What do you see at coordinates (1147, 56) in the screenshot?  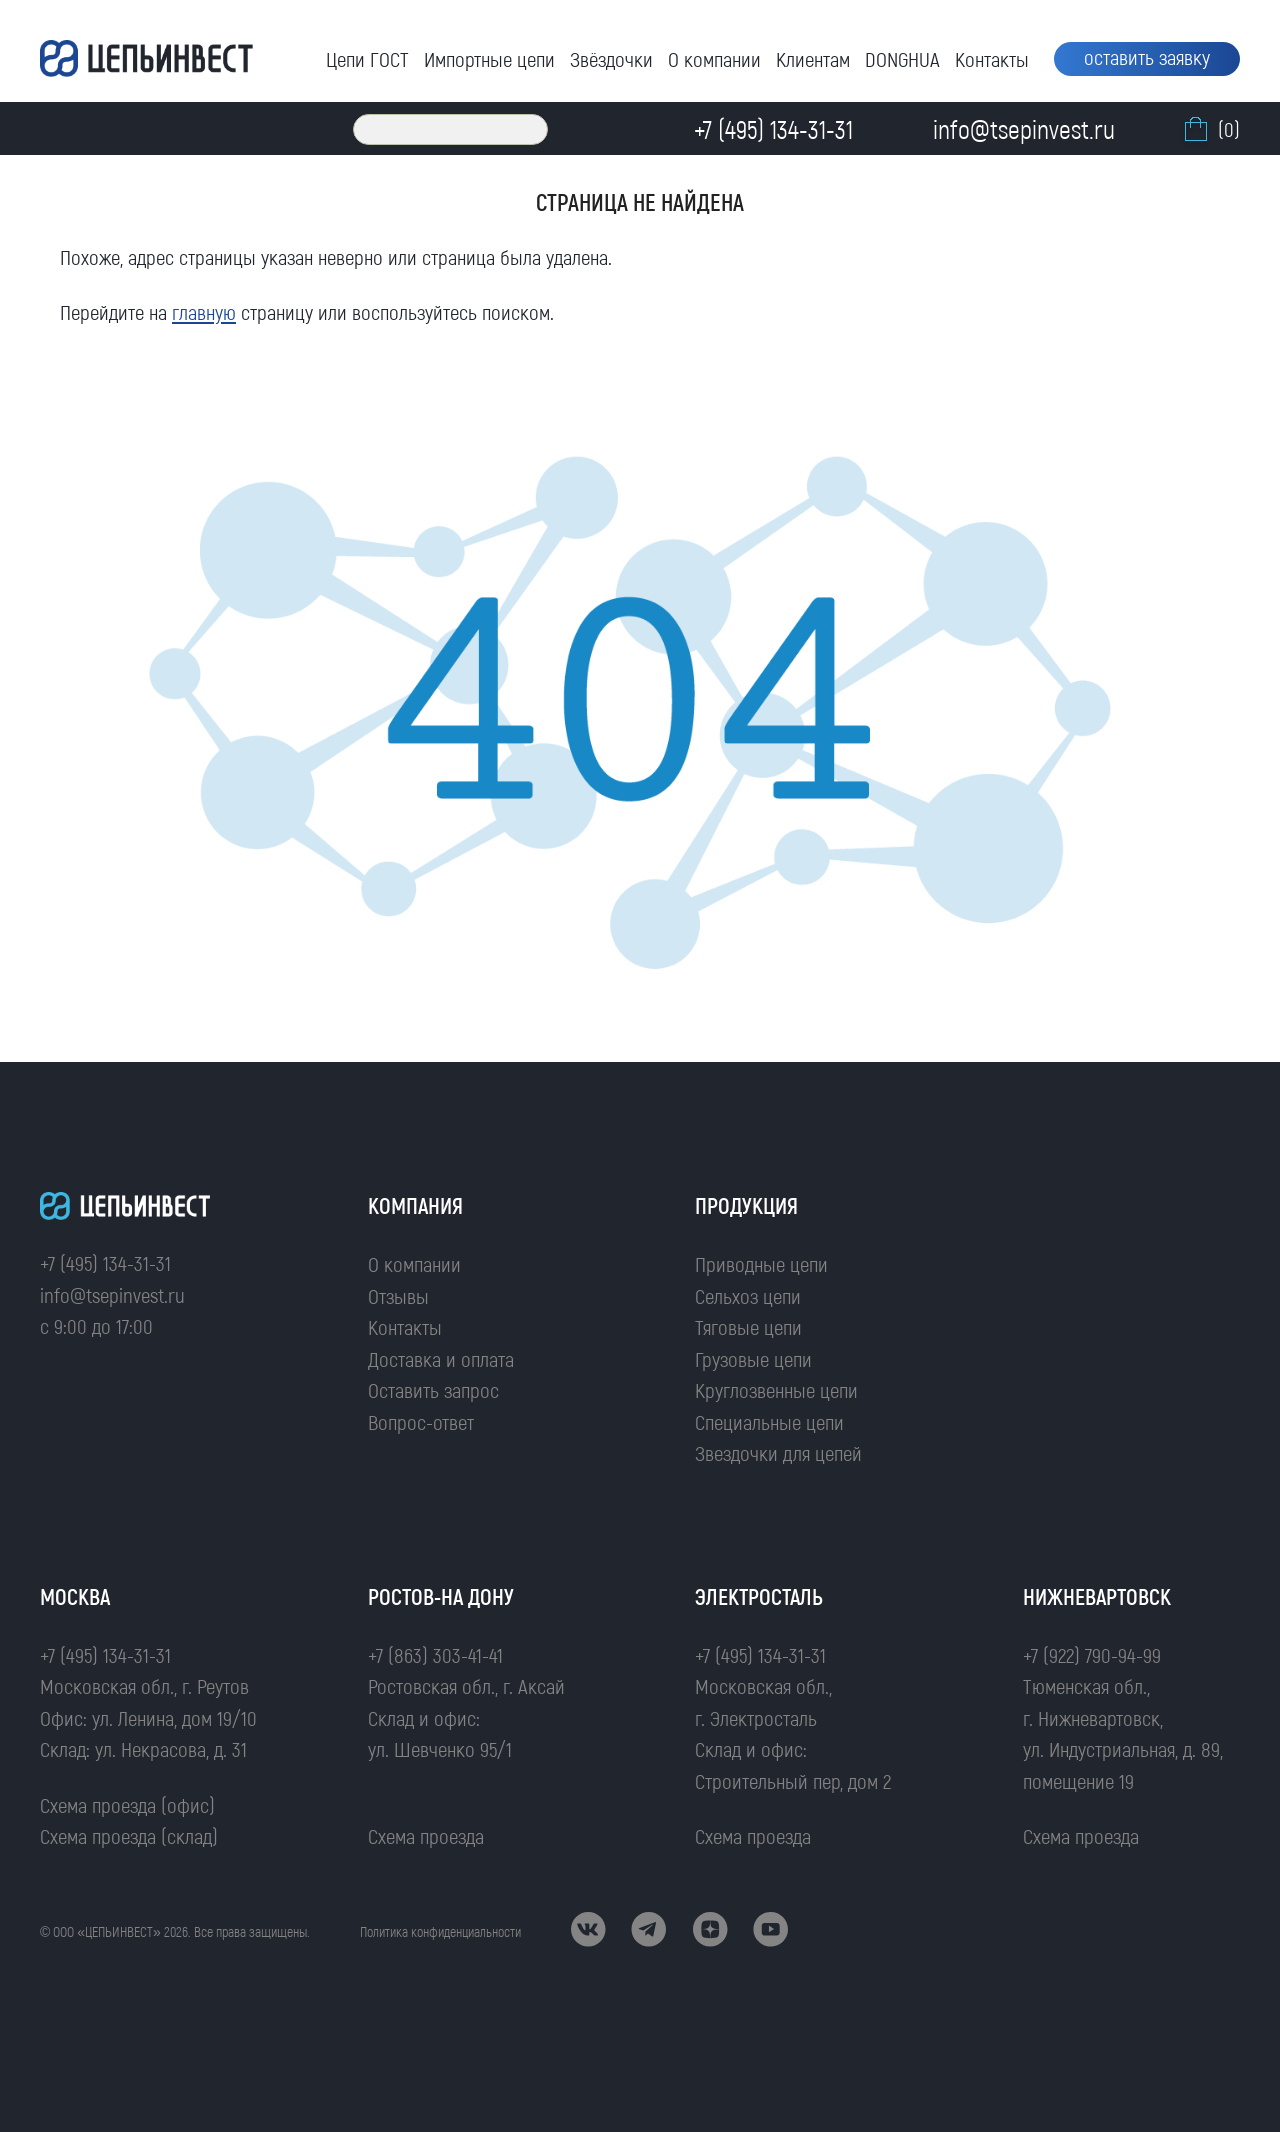 I see `оставить заявку` at bounding box center [1147, 56].